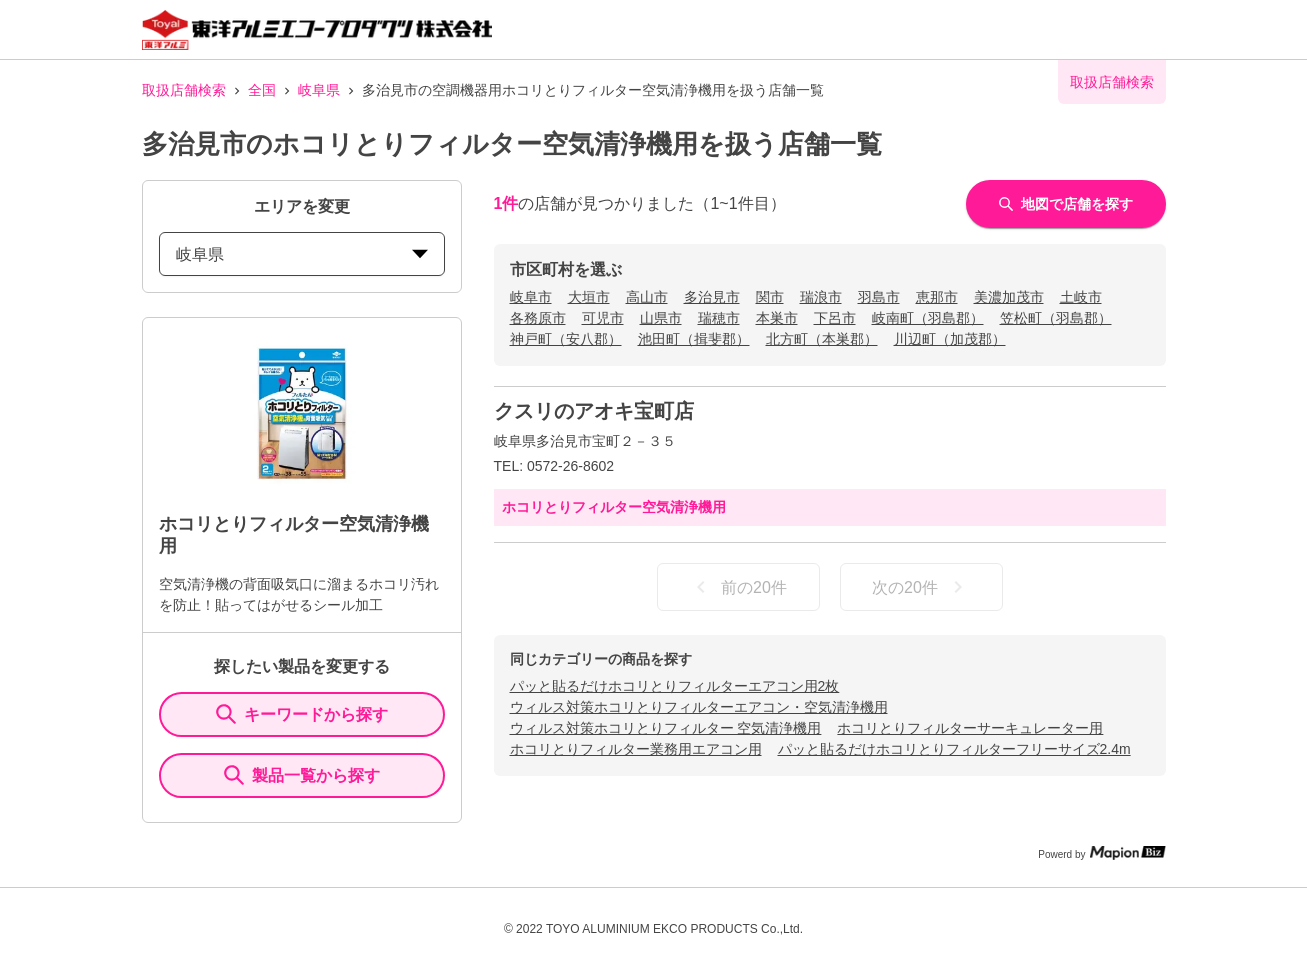  What do you see at coordinates (566, 339) in the screenshot?
I see `神戸町（安八郡）` at bounding box center [566, 339].